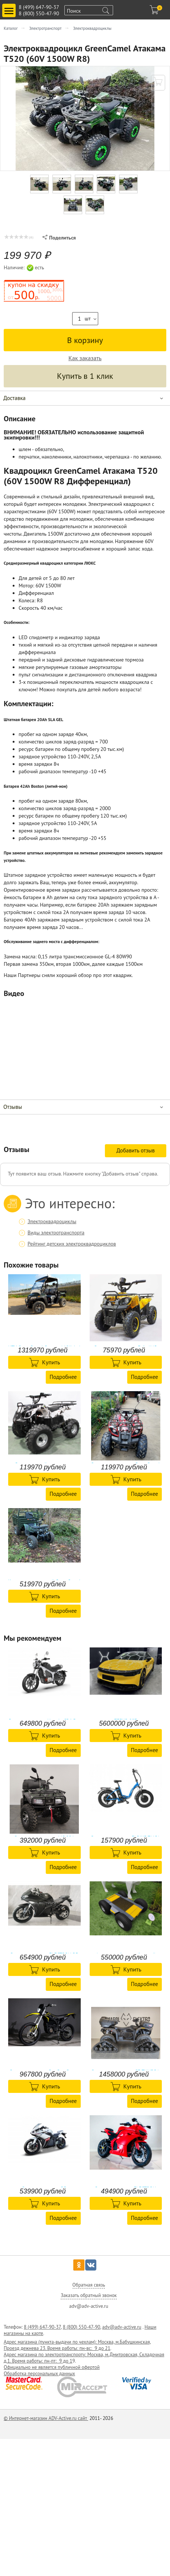  What do you see at coordinates (63, 1376) in the screenshot?
I see `Подробнее` at bounding box center [63, 1376].